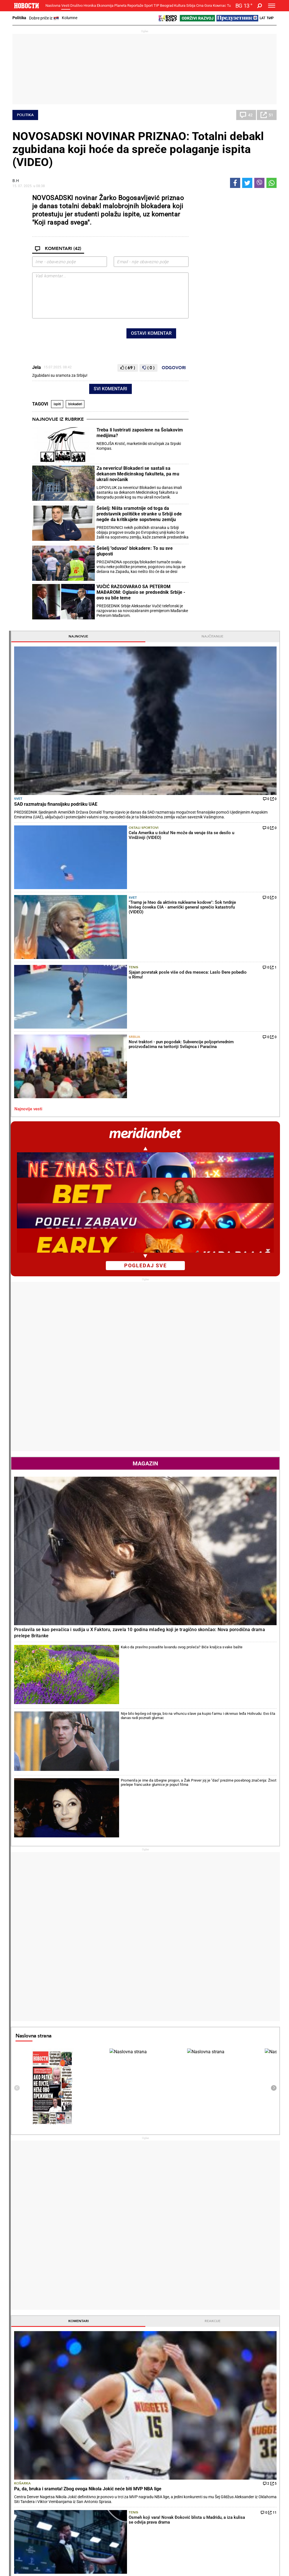 This screenshot has width=289, height=2576. Describe the element at coordinates (121, 2432) in the screenshot. I see `Hapšenja i istraga` at that location.